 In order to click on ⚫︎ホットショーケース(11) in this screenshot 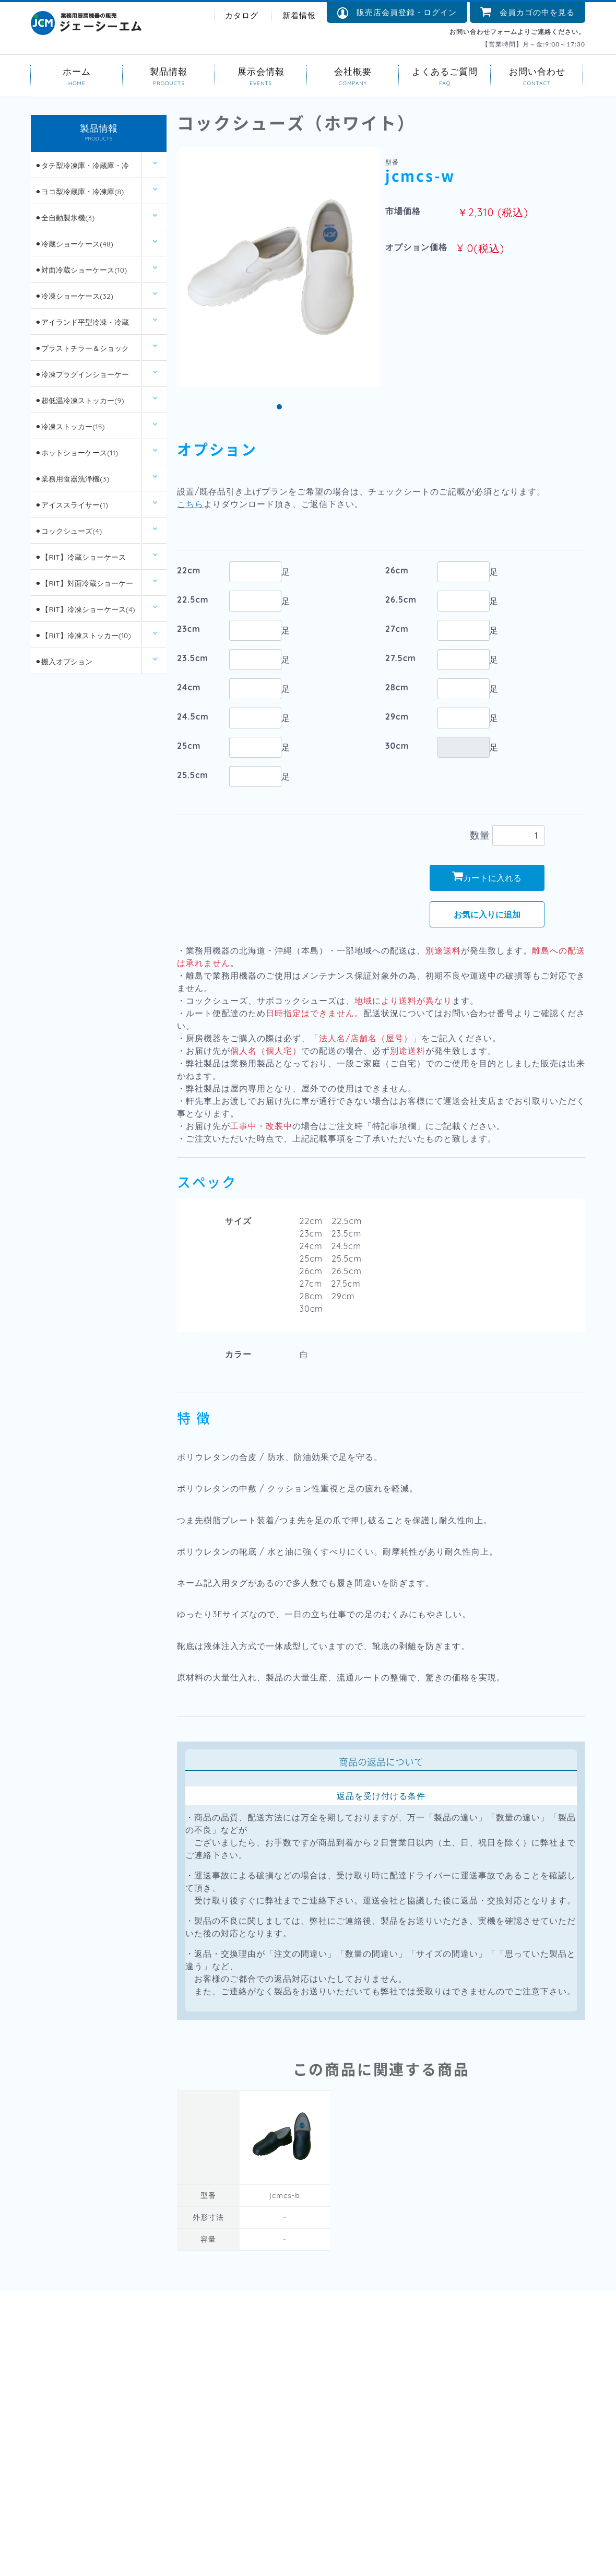, I will do `click(76, 453)`.